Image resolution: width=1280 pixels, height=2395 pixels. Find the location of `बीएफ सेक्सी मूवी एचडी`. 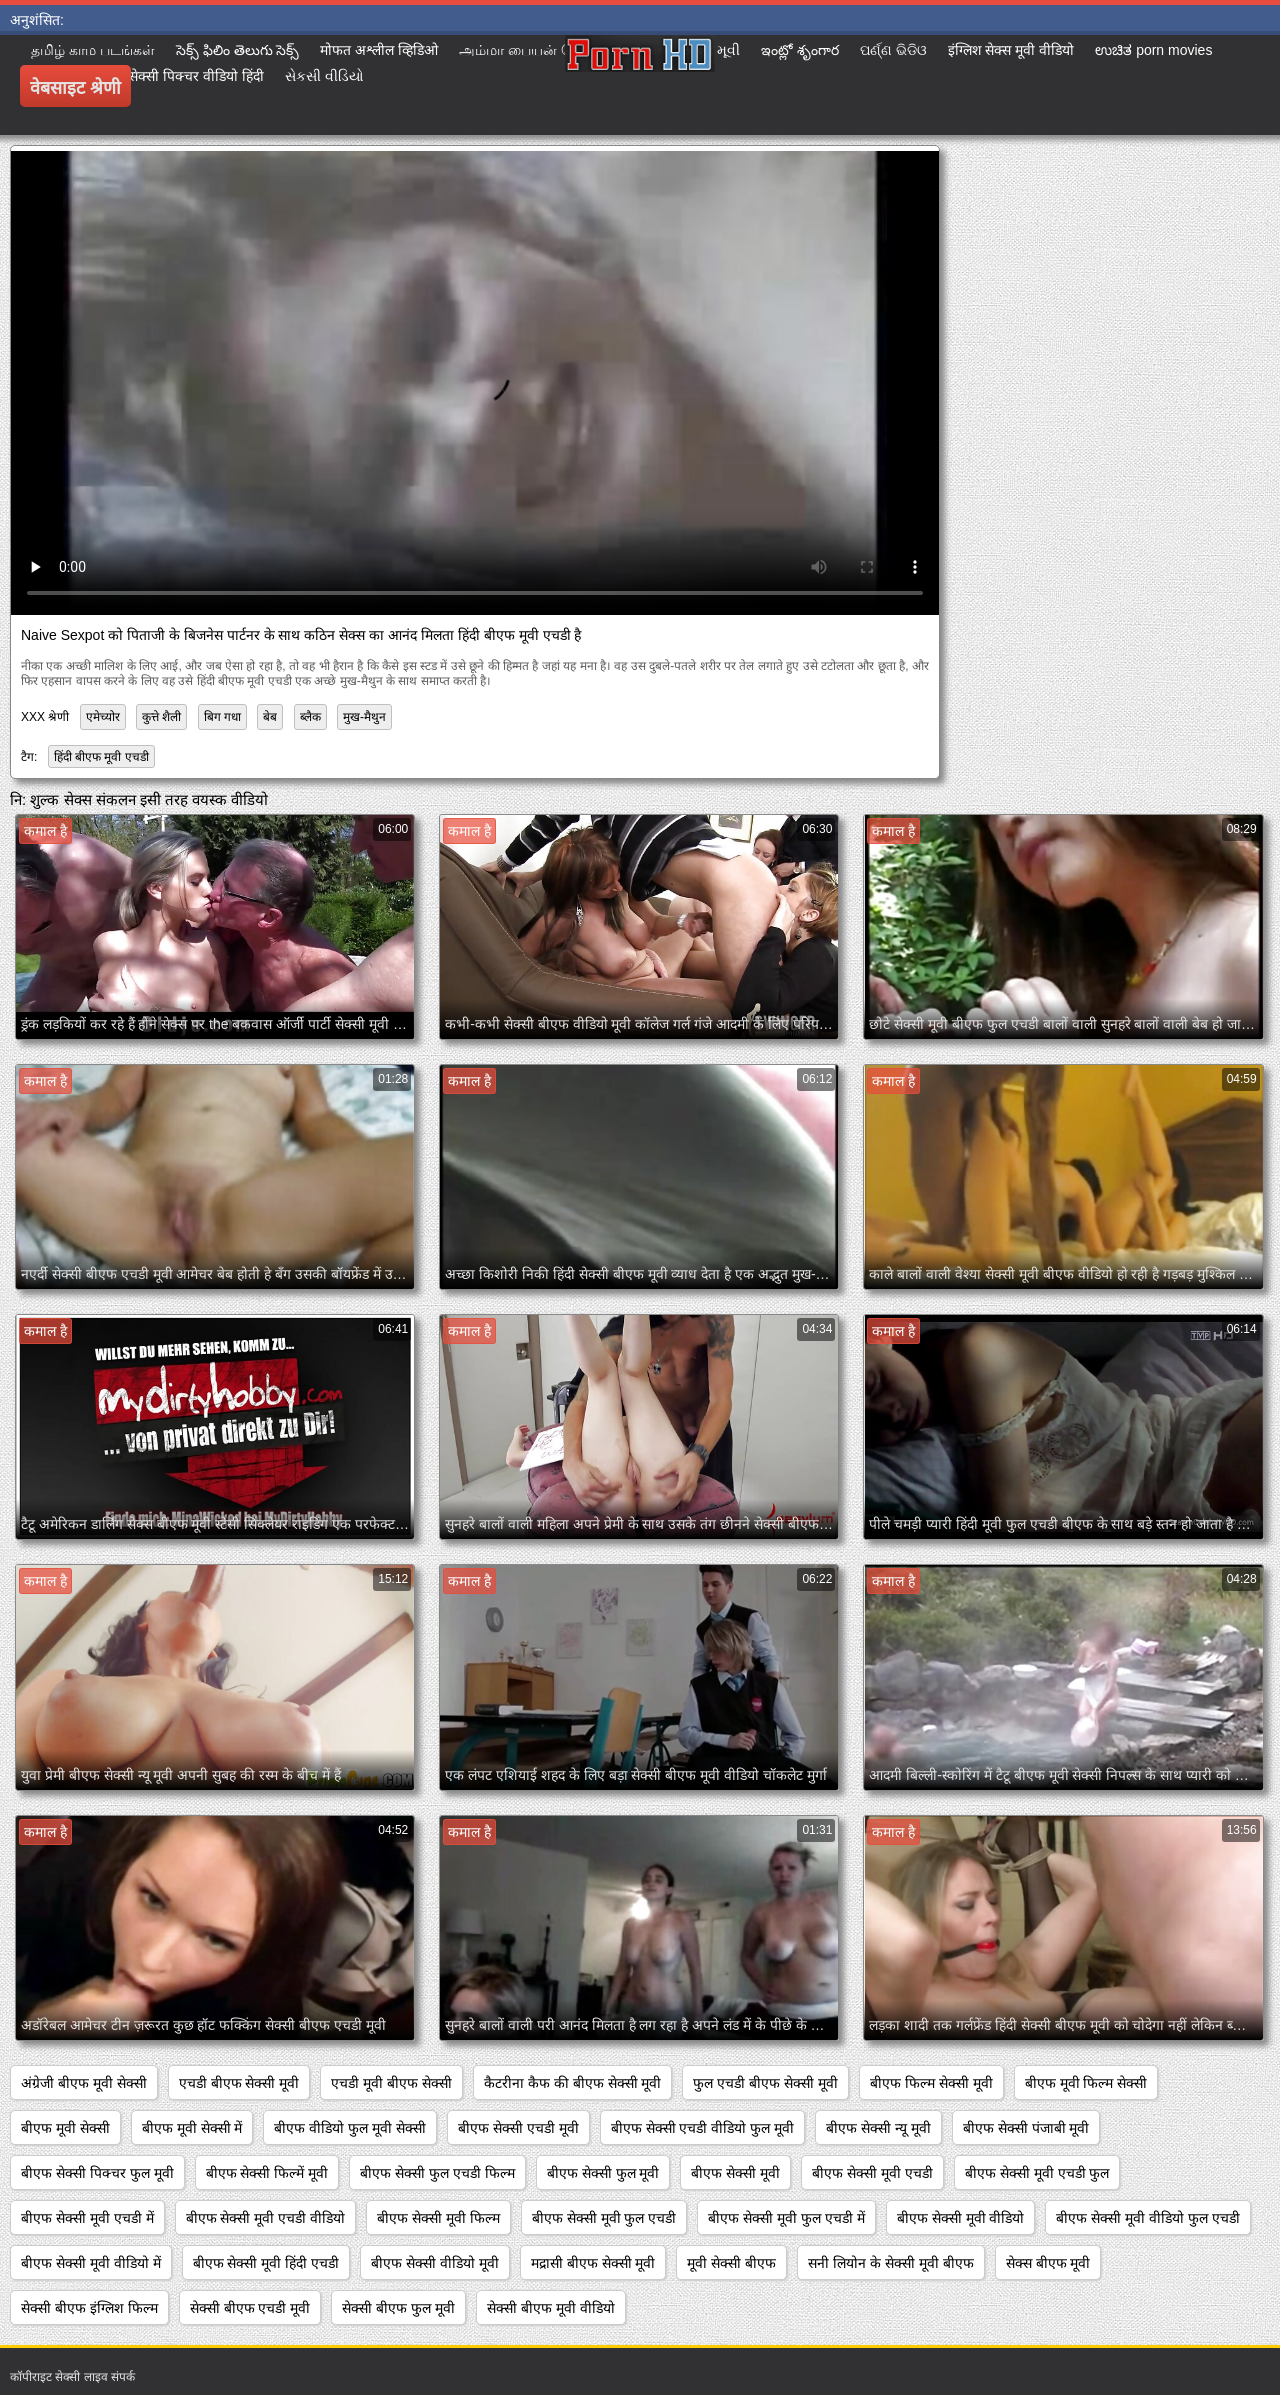

बीएफ सेक्सी मूवी एचडी is located at coordinates (872, 2173).